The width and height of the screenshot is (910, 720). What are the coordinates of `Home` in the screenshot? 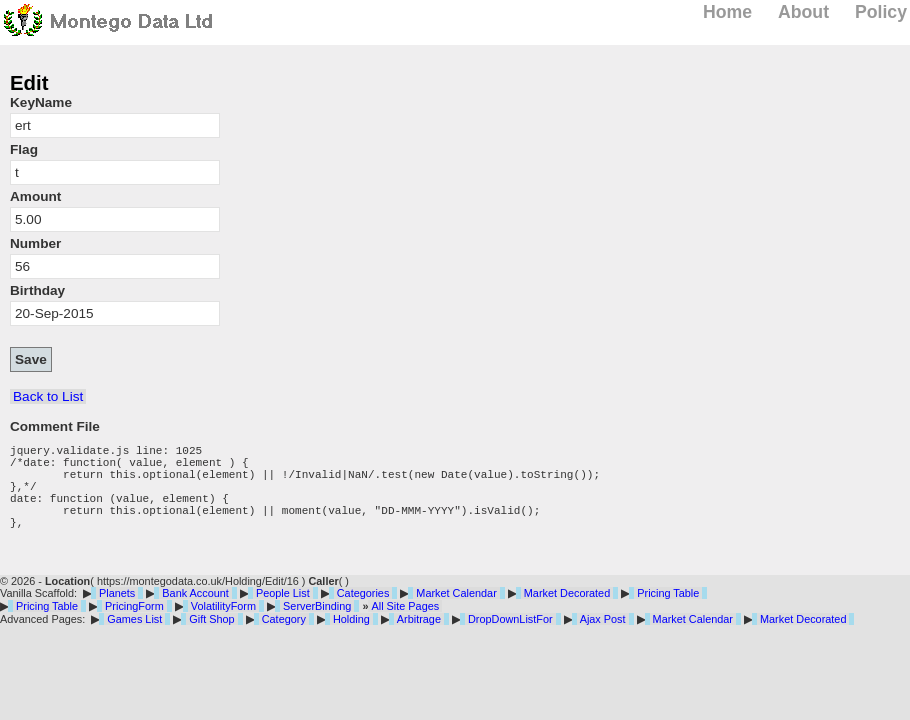 It's located at (727, 12).